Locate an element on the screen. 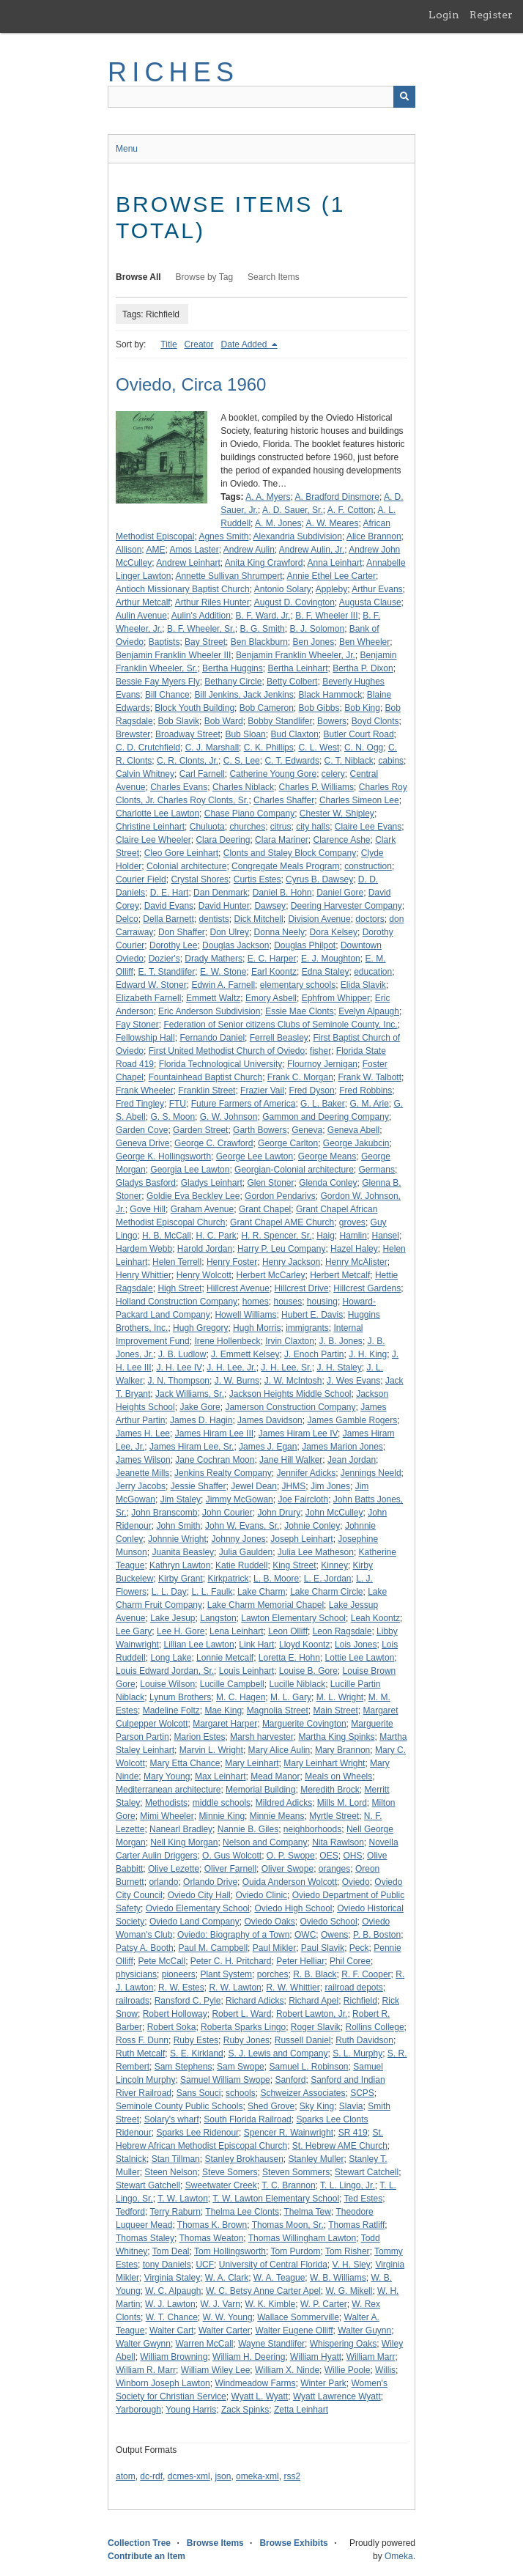  Glenda Conley is located at coordinates (328, 1183).